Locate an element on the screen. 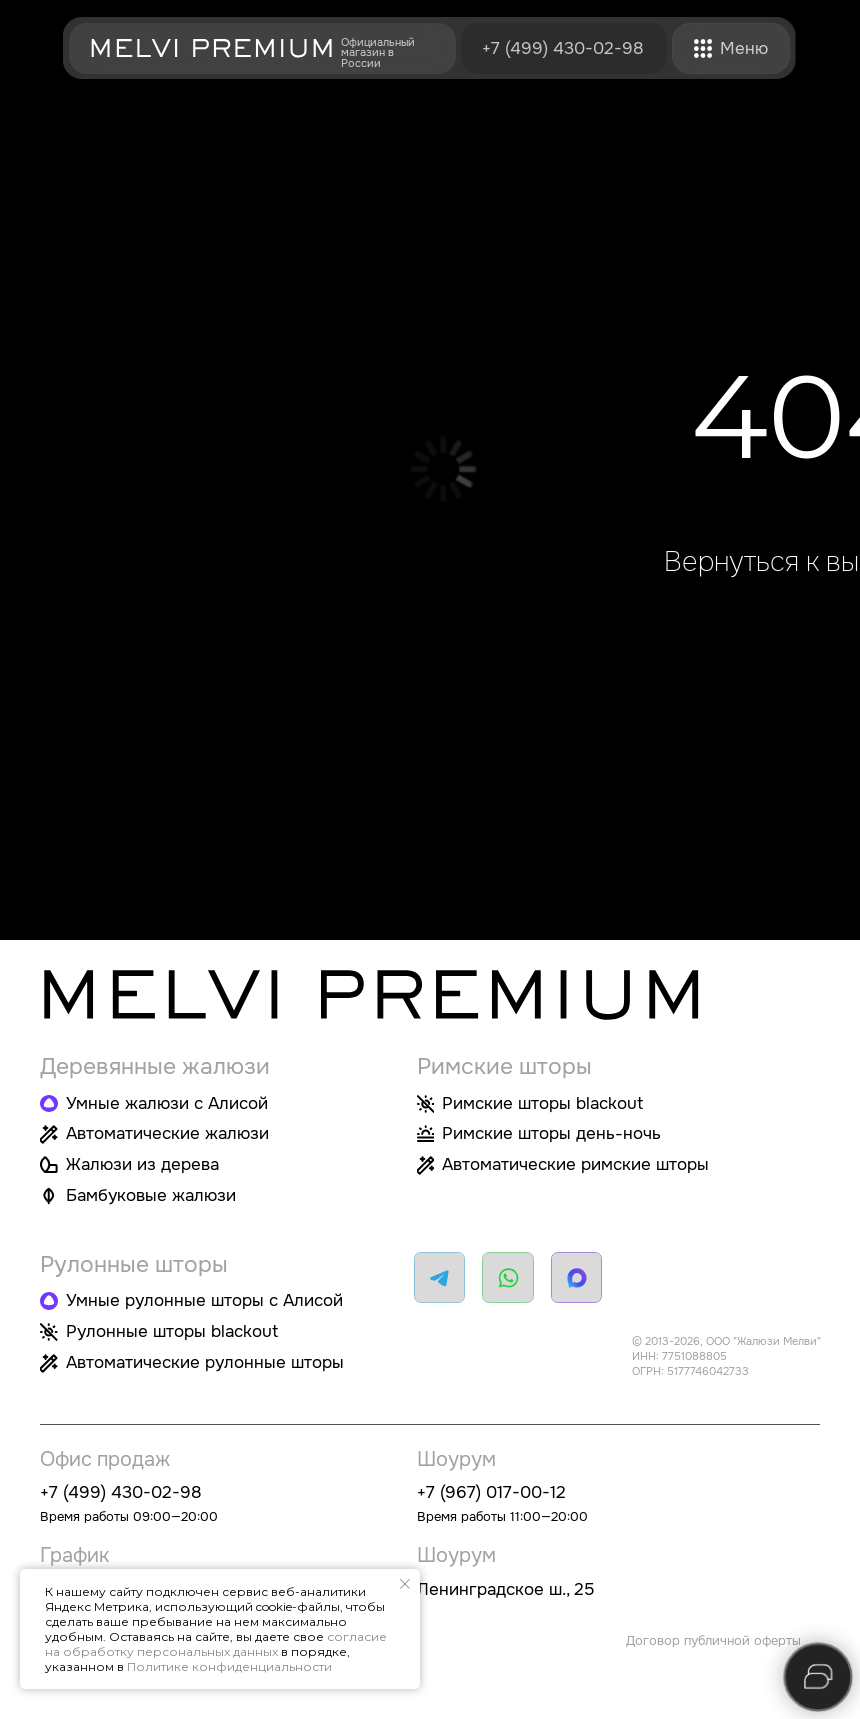  Жалюзи из дерева is located at coordinates (142, 1164).